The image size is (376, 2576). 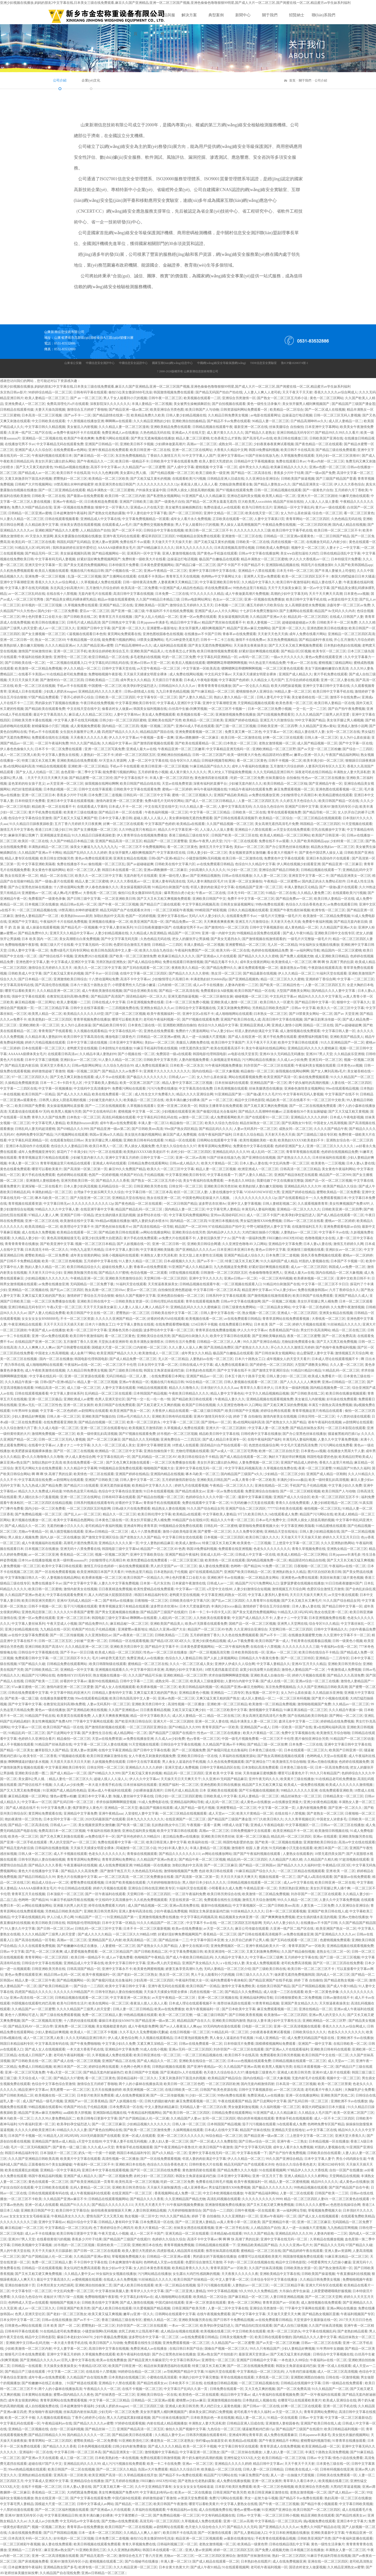 What do you see at coordinates (216, 996) in the screenshot?
I see `一区二区三区偷拍女厕` at bounding box center [216, 996].